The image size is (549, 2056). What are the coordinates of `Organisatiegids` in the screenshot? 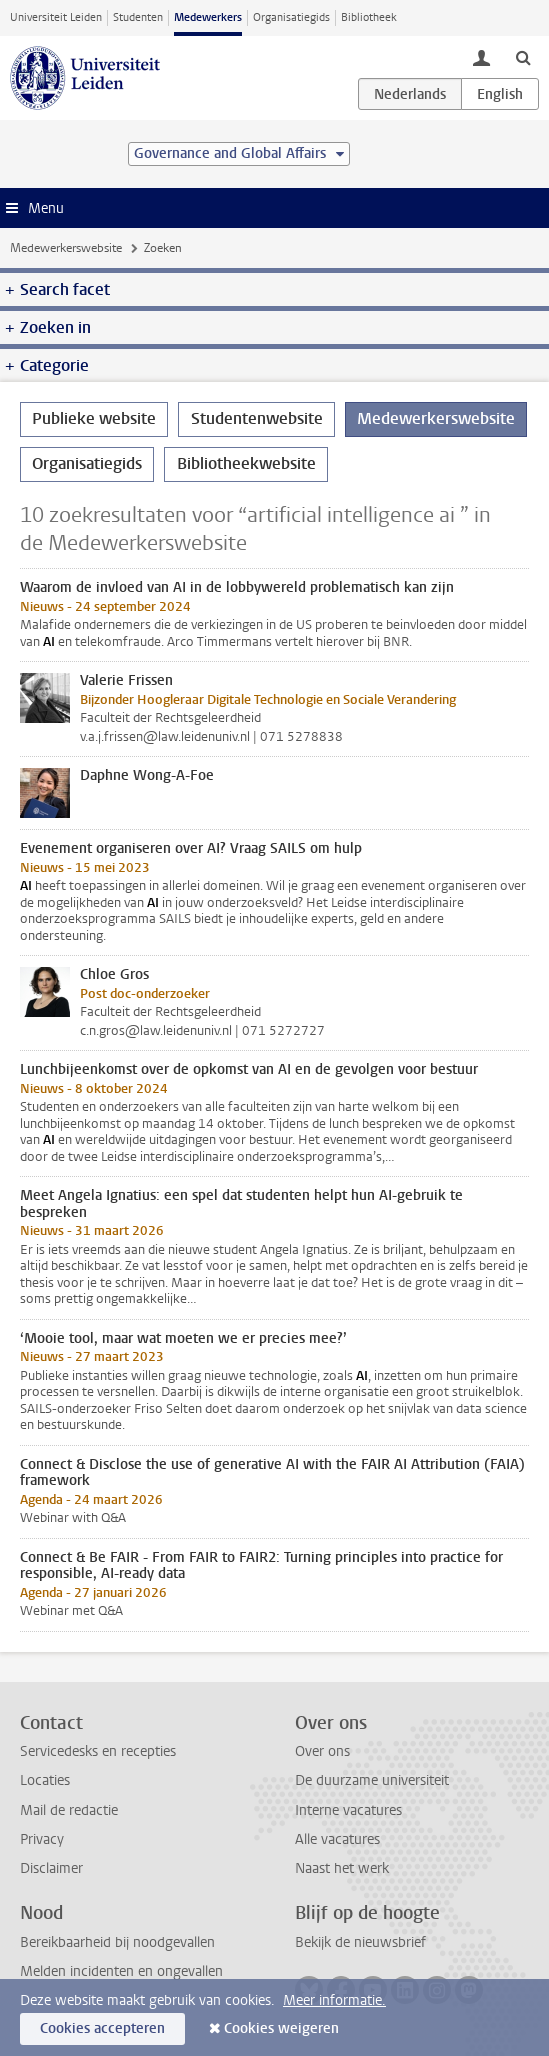 It's located at (291, 17).